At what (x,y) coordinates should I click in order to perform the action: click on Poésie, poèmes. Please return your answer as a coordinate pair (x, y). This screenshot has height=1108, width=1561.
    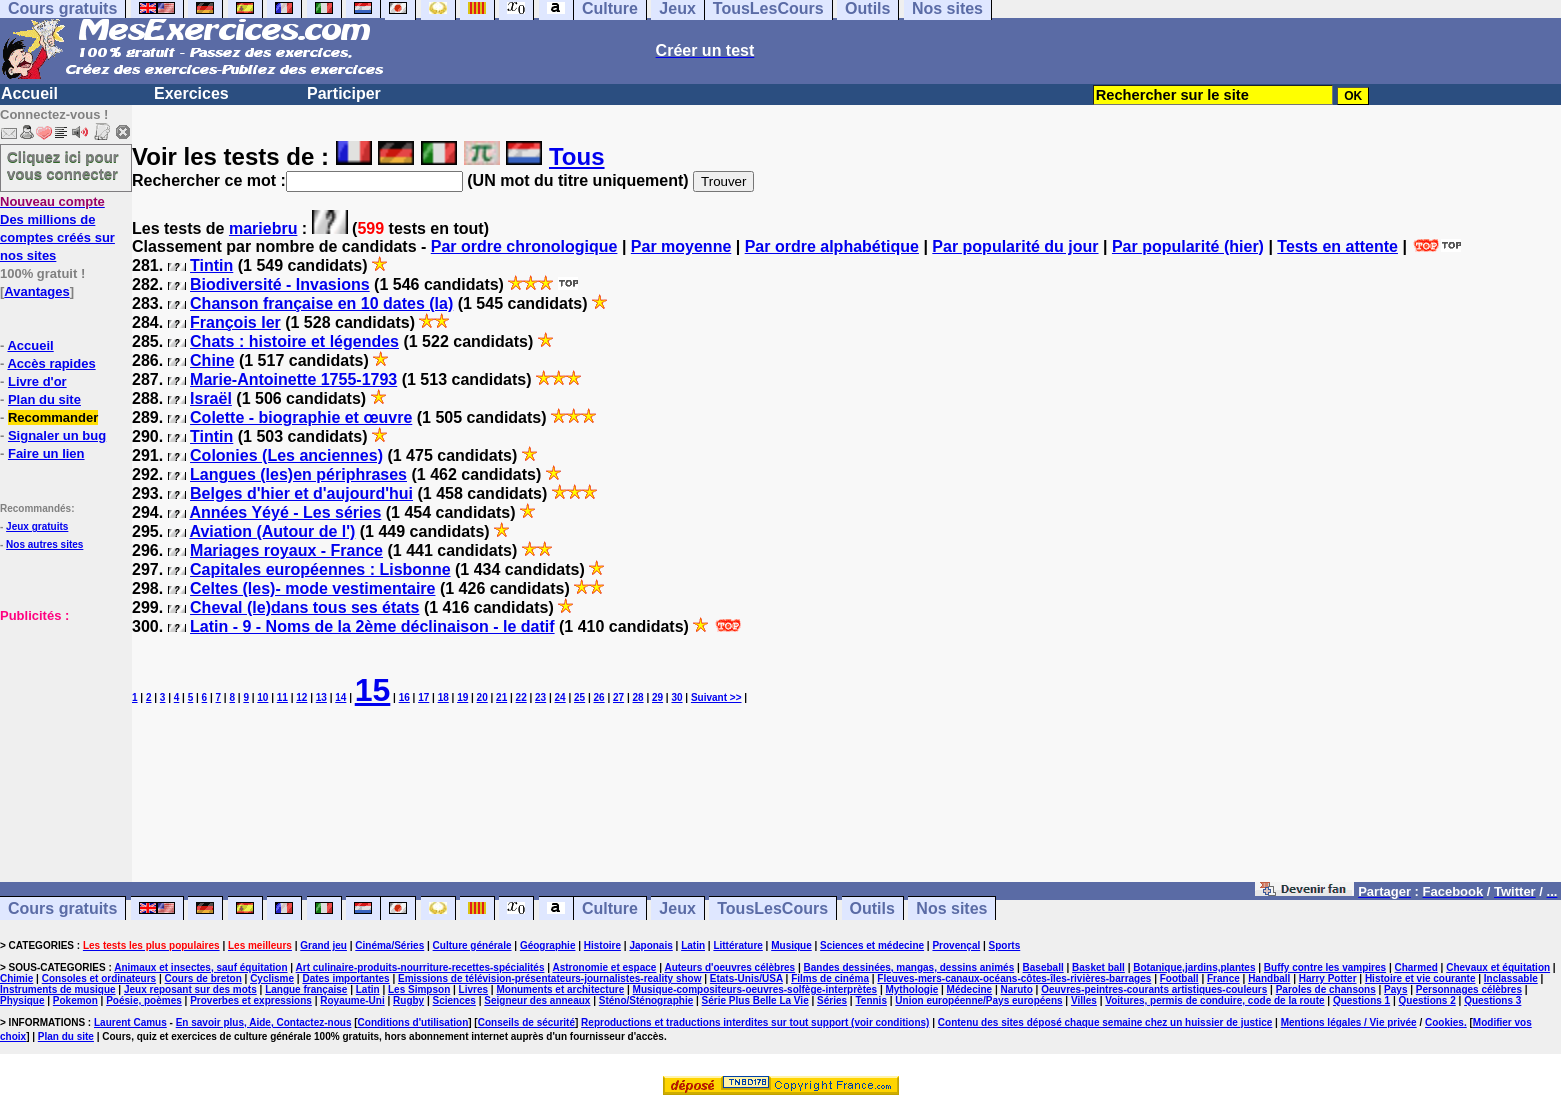
    Looking at the image, I should click on (144, 1000).